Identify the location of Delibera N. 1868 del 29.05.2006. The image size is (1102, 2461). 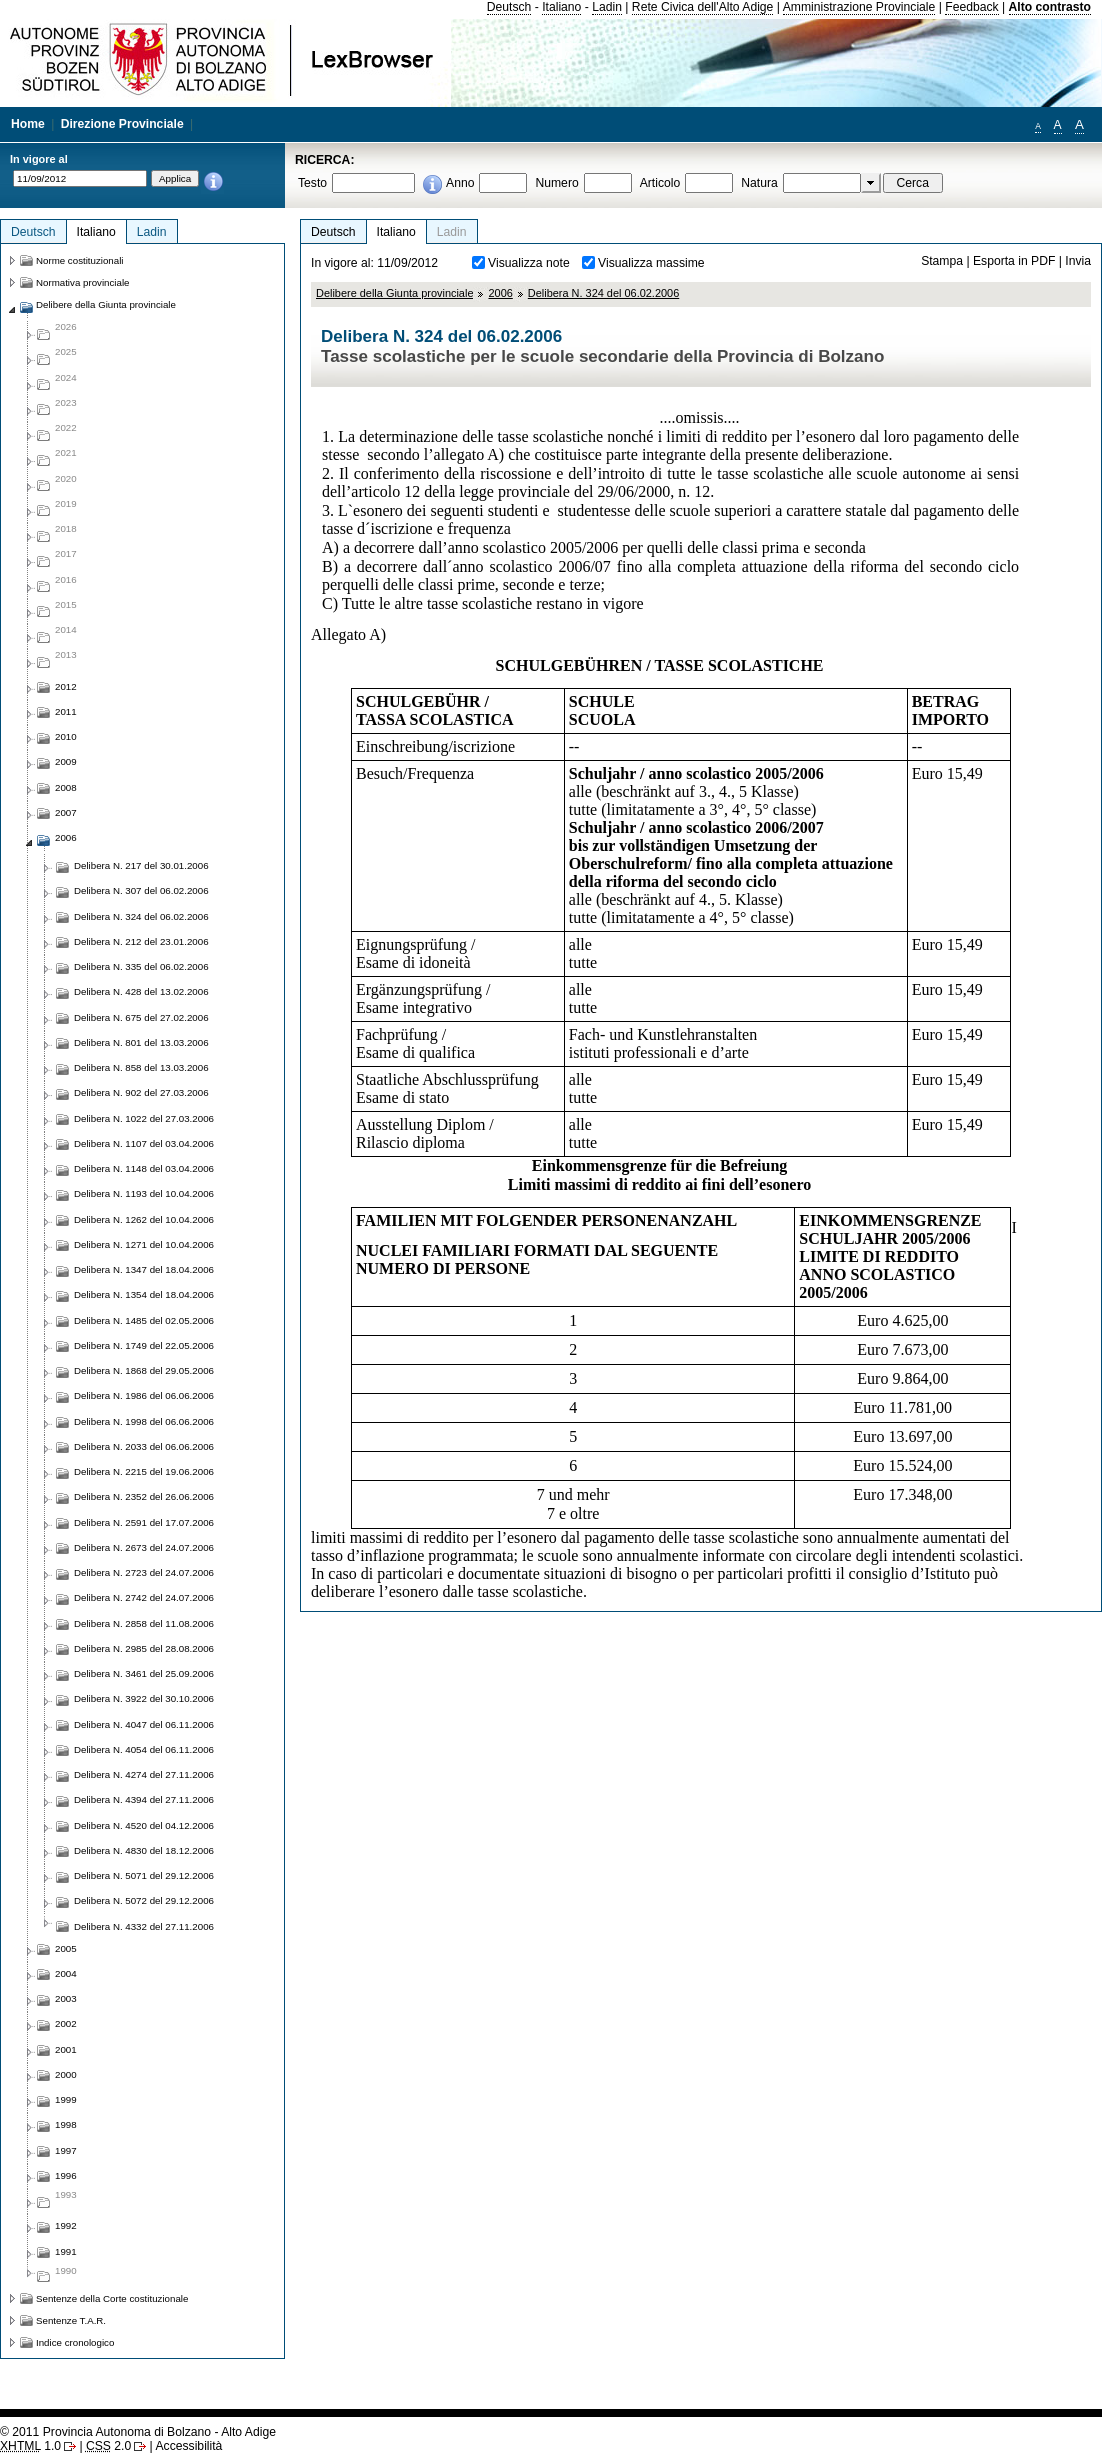
(144, 1370).